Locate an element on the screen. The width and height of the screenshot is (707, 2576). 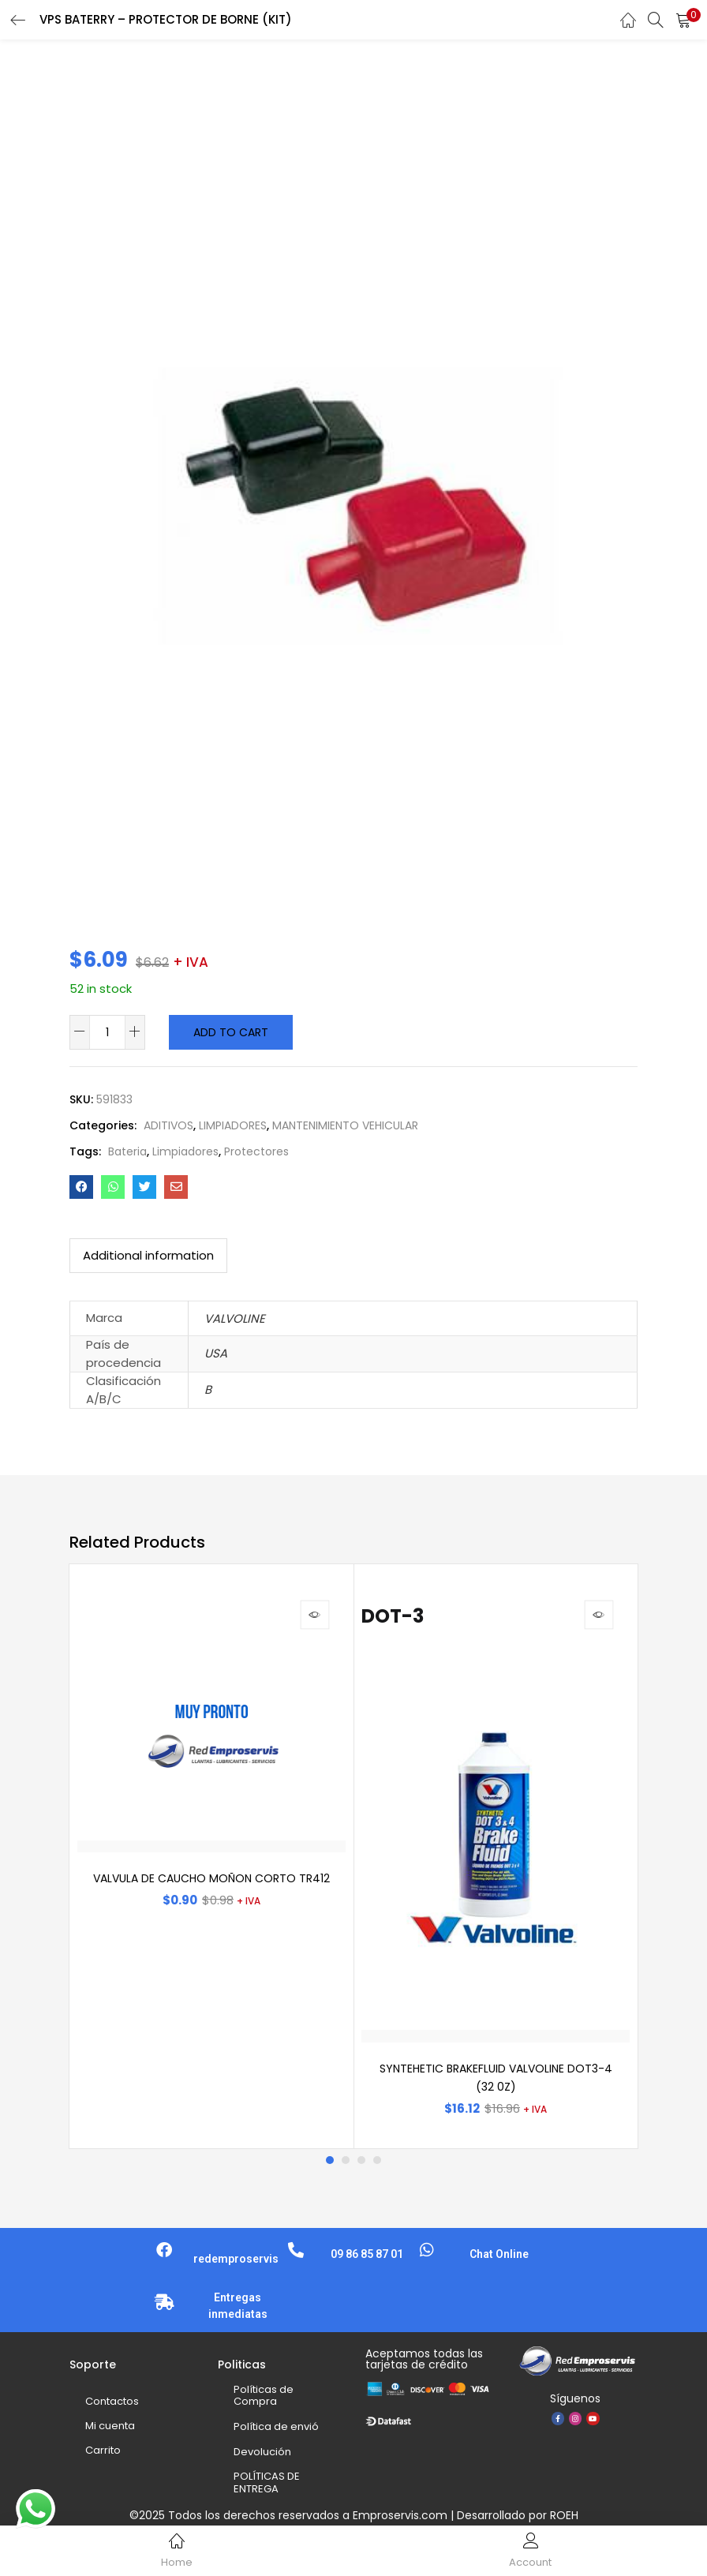
1 [tab] is located at coordinates (330, 2160).